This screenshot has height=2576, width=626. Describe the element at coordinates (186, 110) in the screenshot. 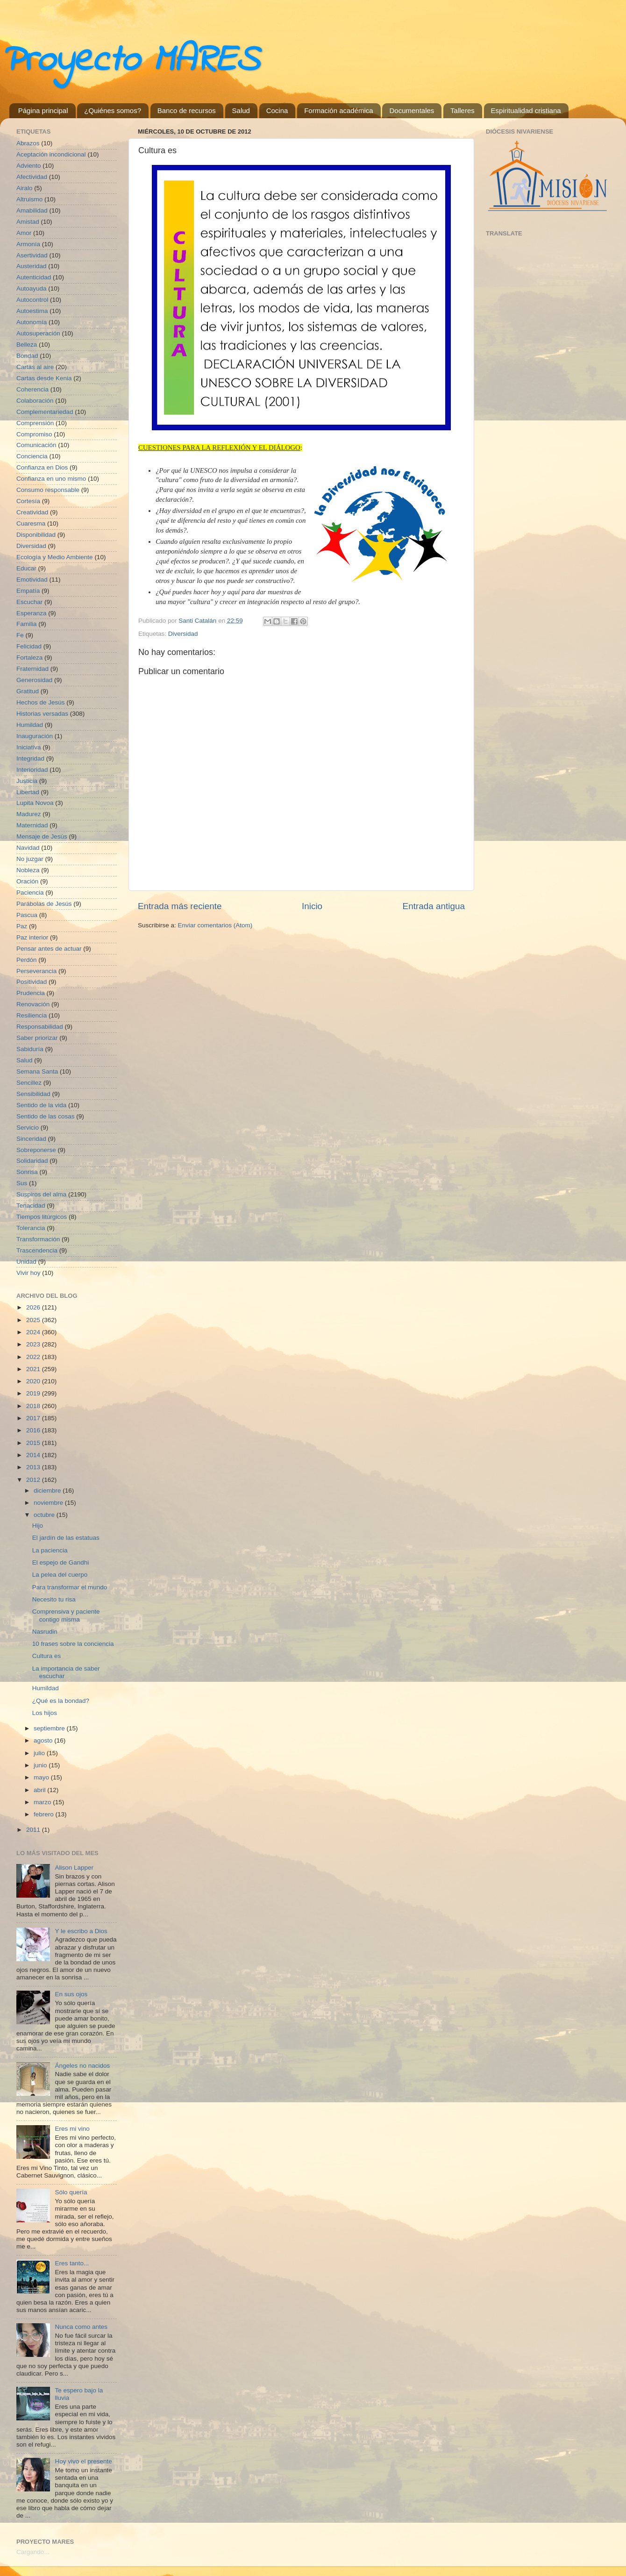

I see `Banco de recursos` at that location.